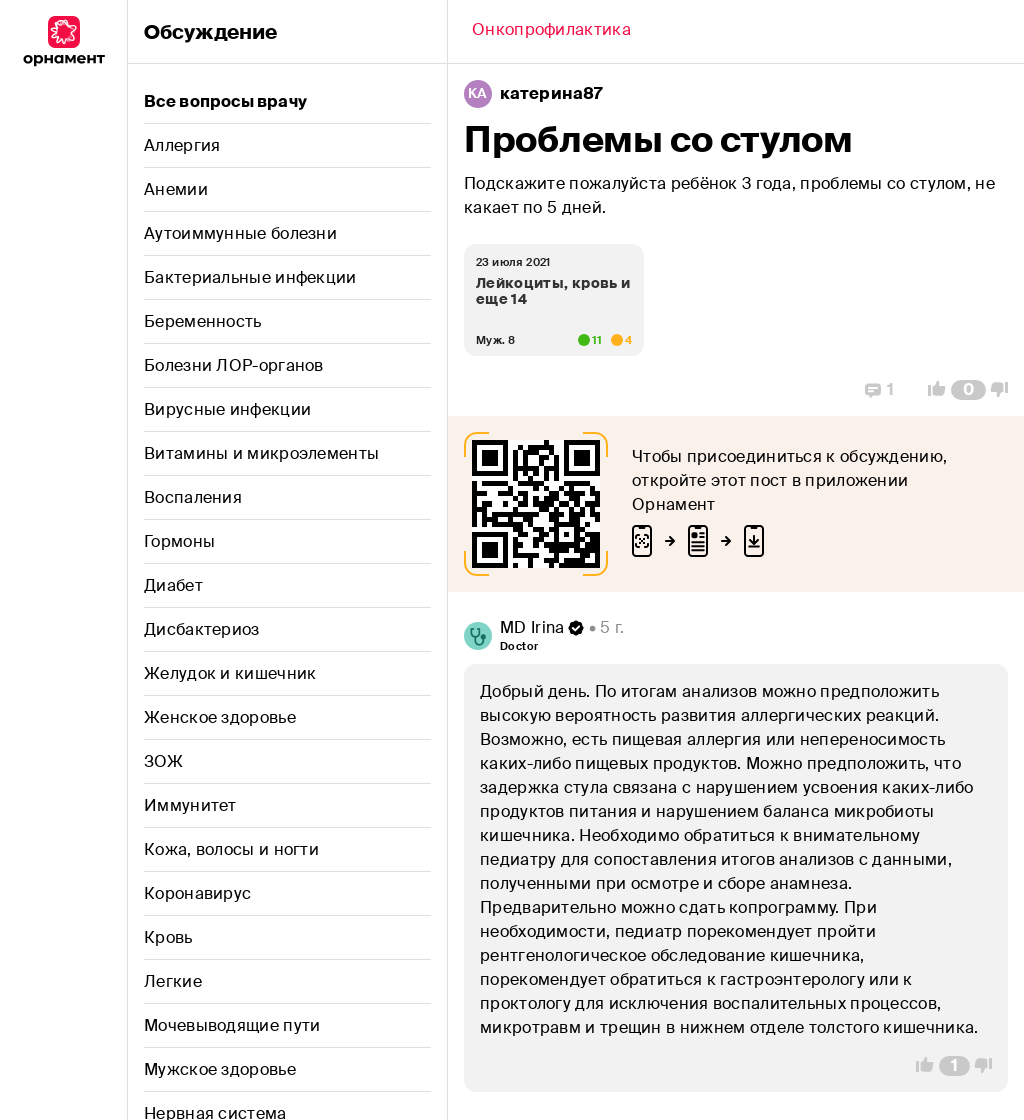 This screenshot has height=1120, width=1024. Describe the element at coordinates (879, 390) in the screenshot. I see `[Replies]` at that location.